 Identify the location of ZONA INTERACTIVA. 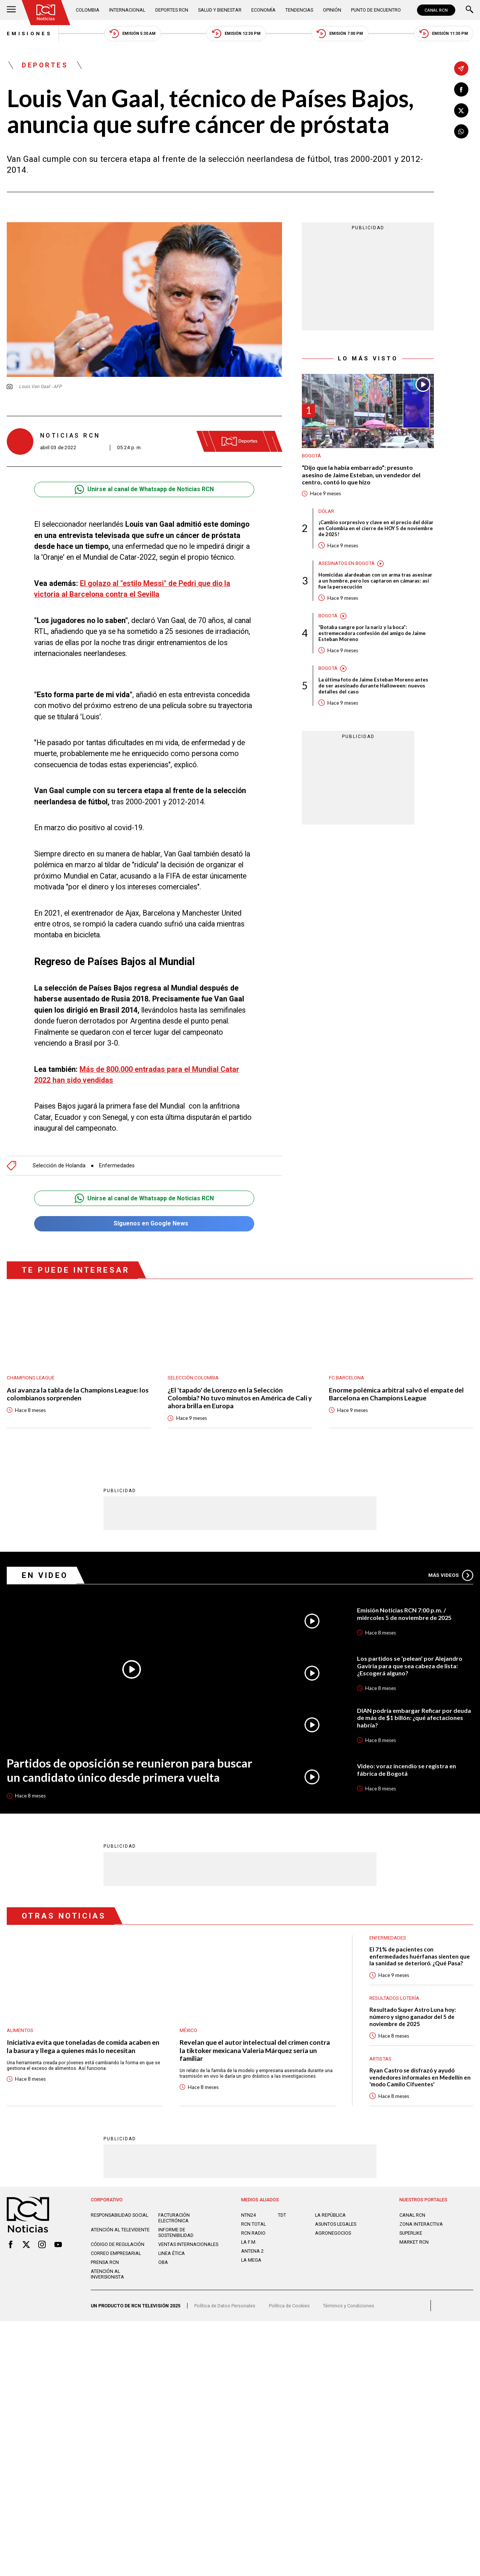
(421, 2224).